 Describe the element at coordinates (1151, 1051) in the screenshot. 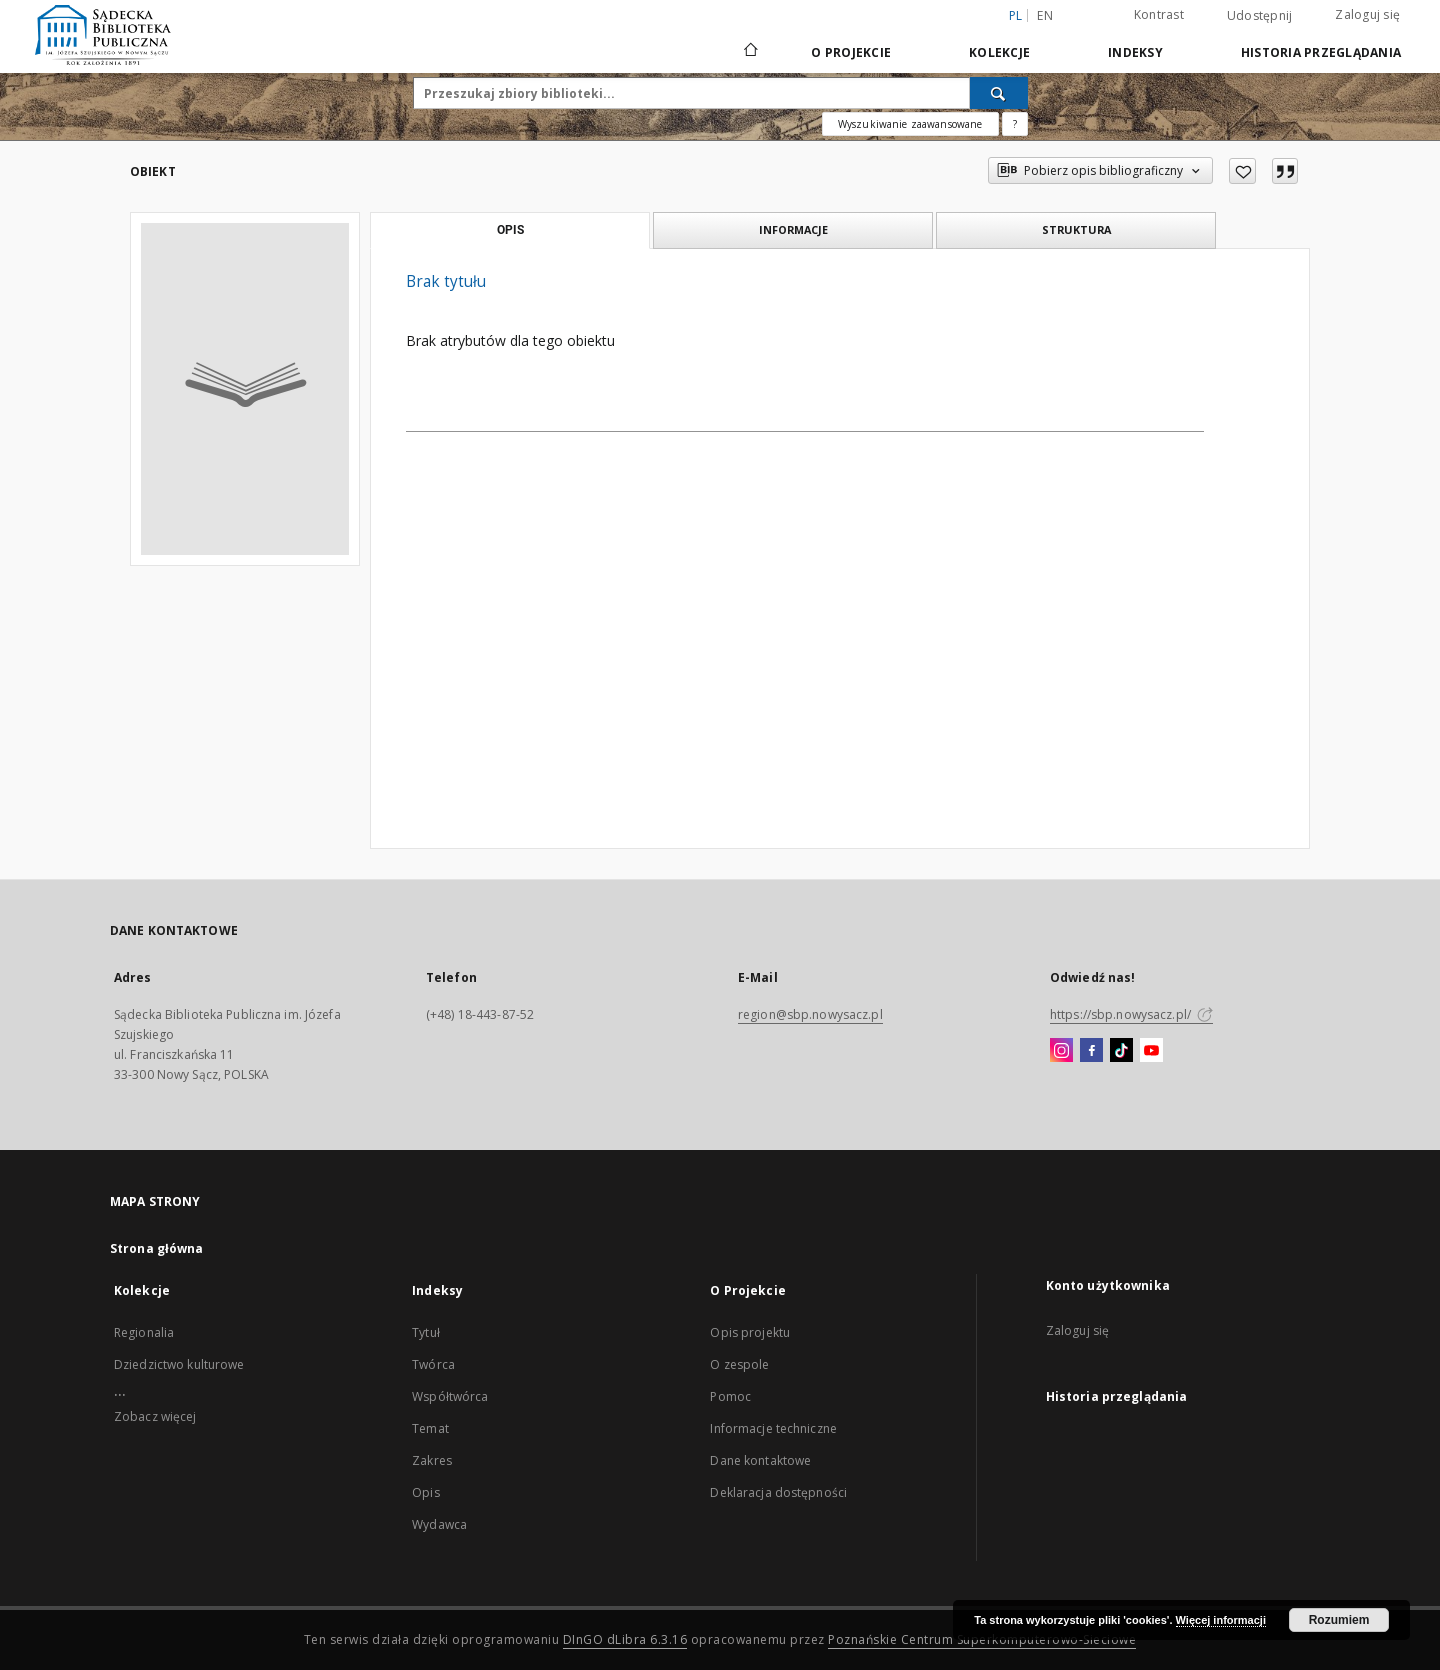

I see `[YouTube]` at that location.